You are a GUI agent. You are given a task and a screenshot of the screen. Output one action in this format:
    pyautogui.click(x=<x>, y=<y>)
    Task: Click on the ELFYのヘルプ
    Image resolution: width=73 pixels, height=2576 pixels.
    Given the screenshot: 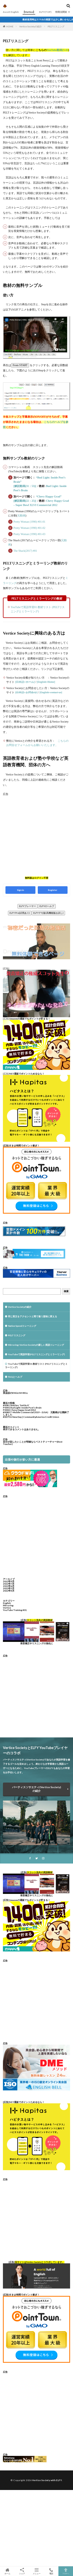 What is the action you would take?
    pyautogui.click(x=47, y=906)
    